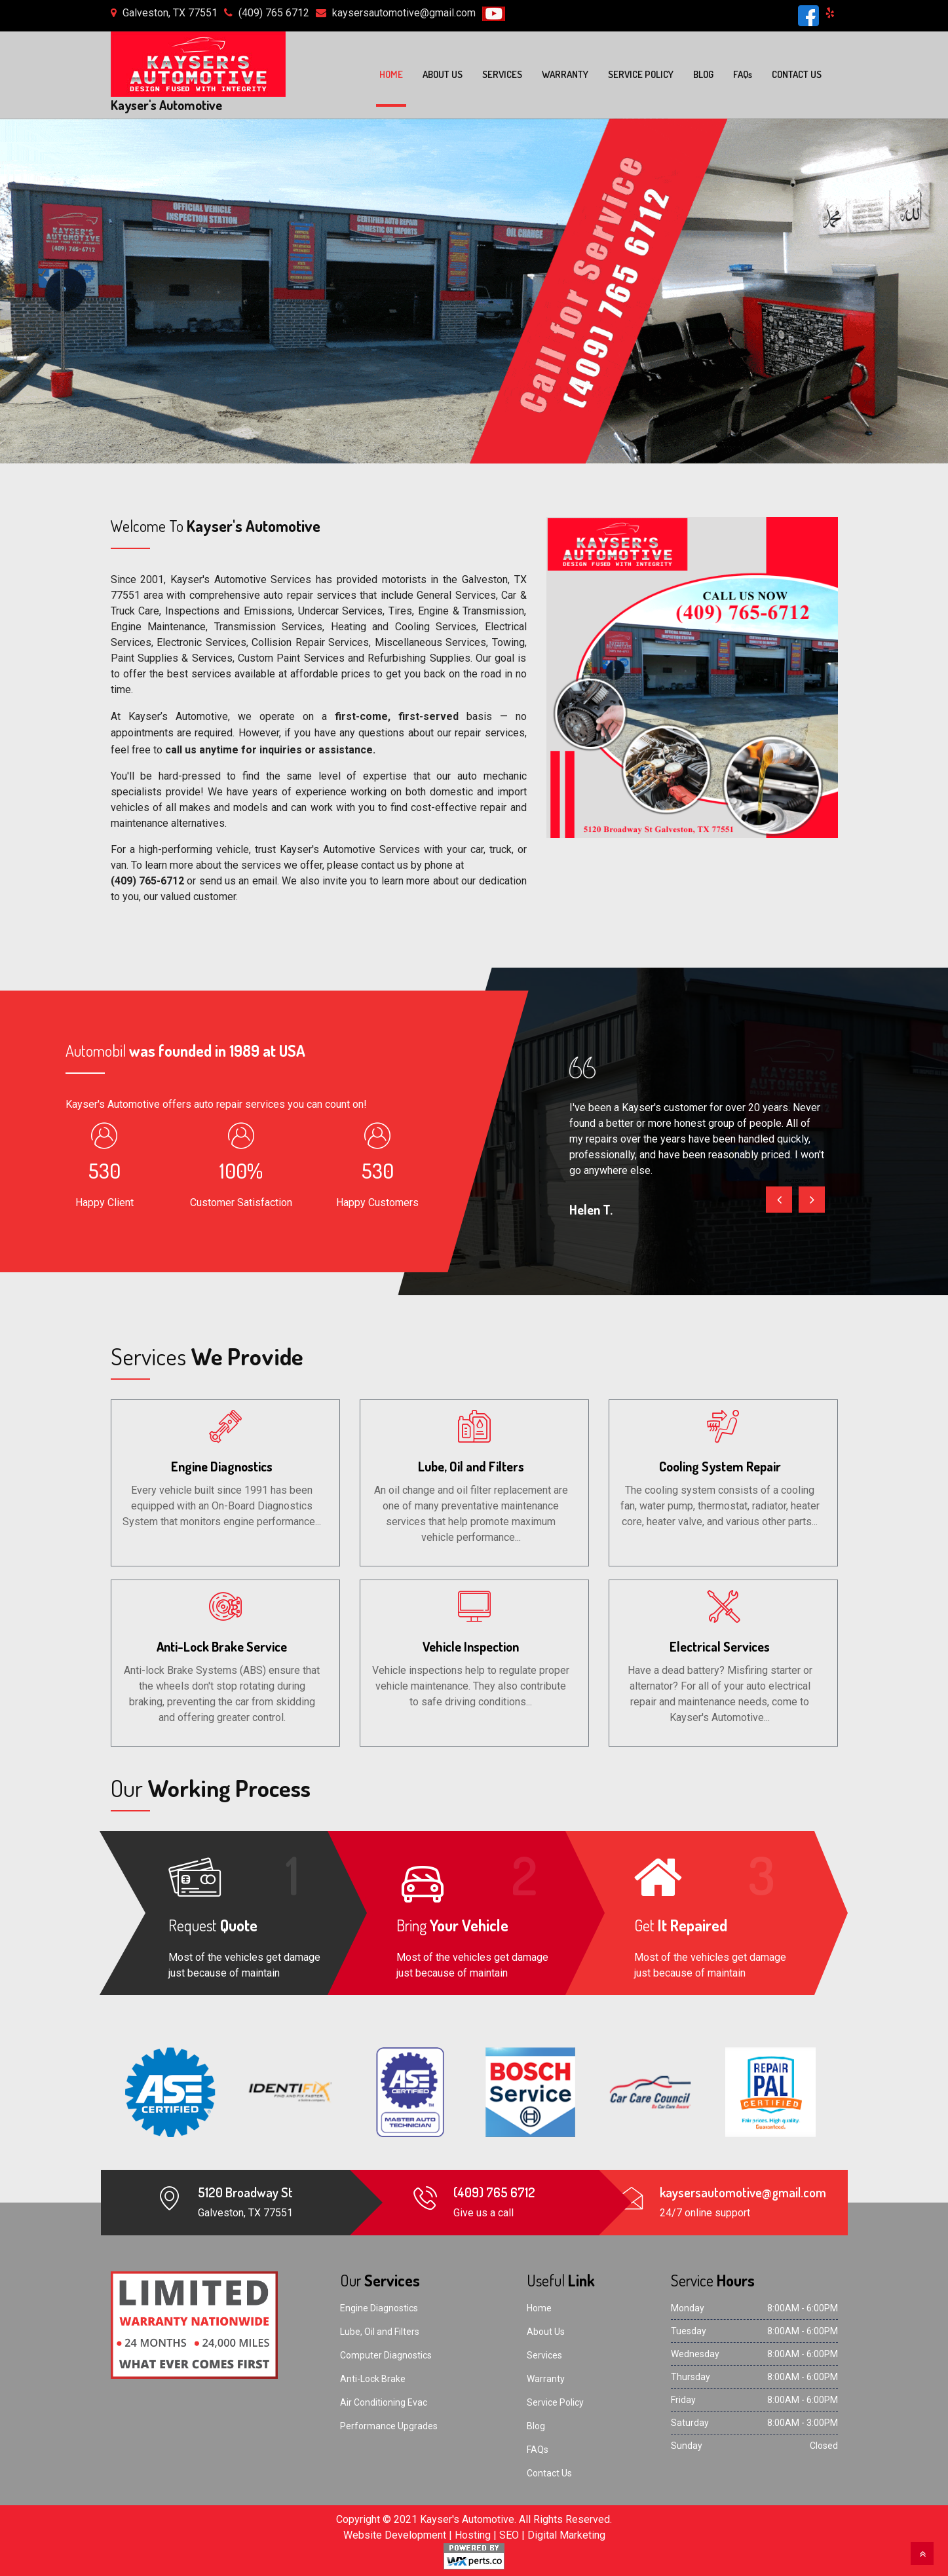 The width and height of the screenshot is (948, 2576). Describe the element at coordinates (170, 13) in the screenshot. I see `Galveston, TX 77551` at that location.